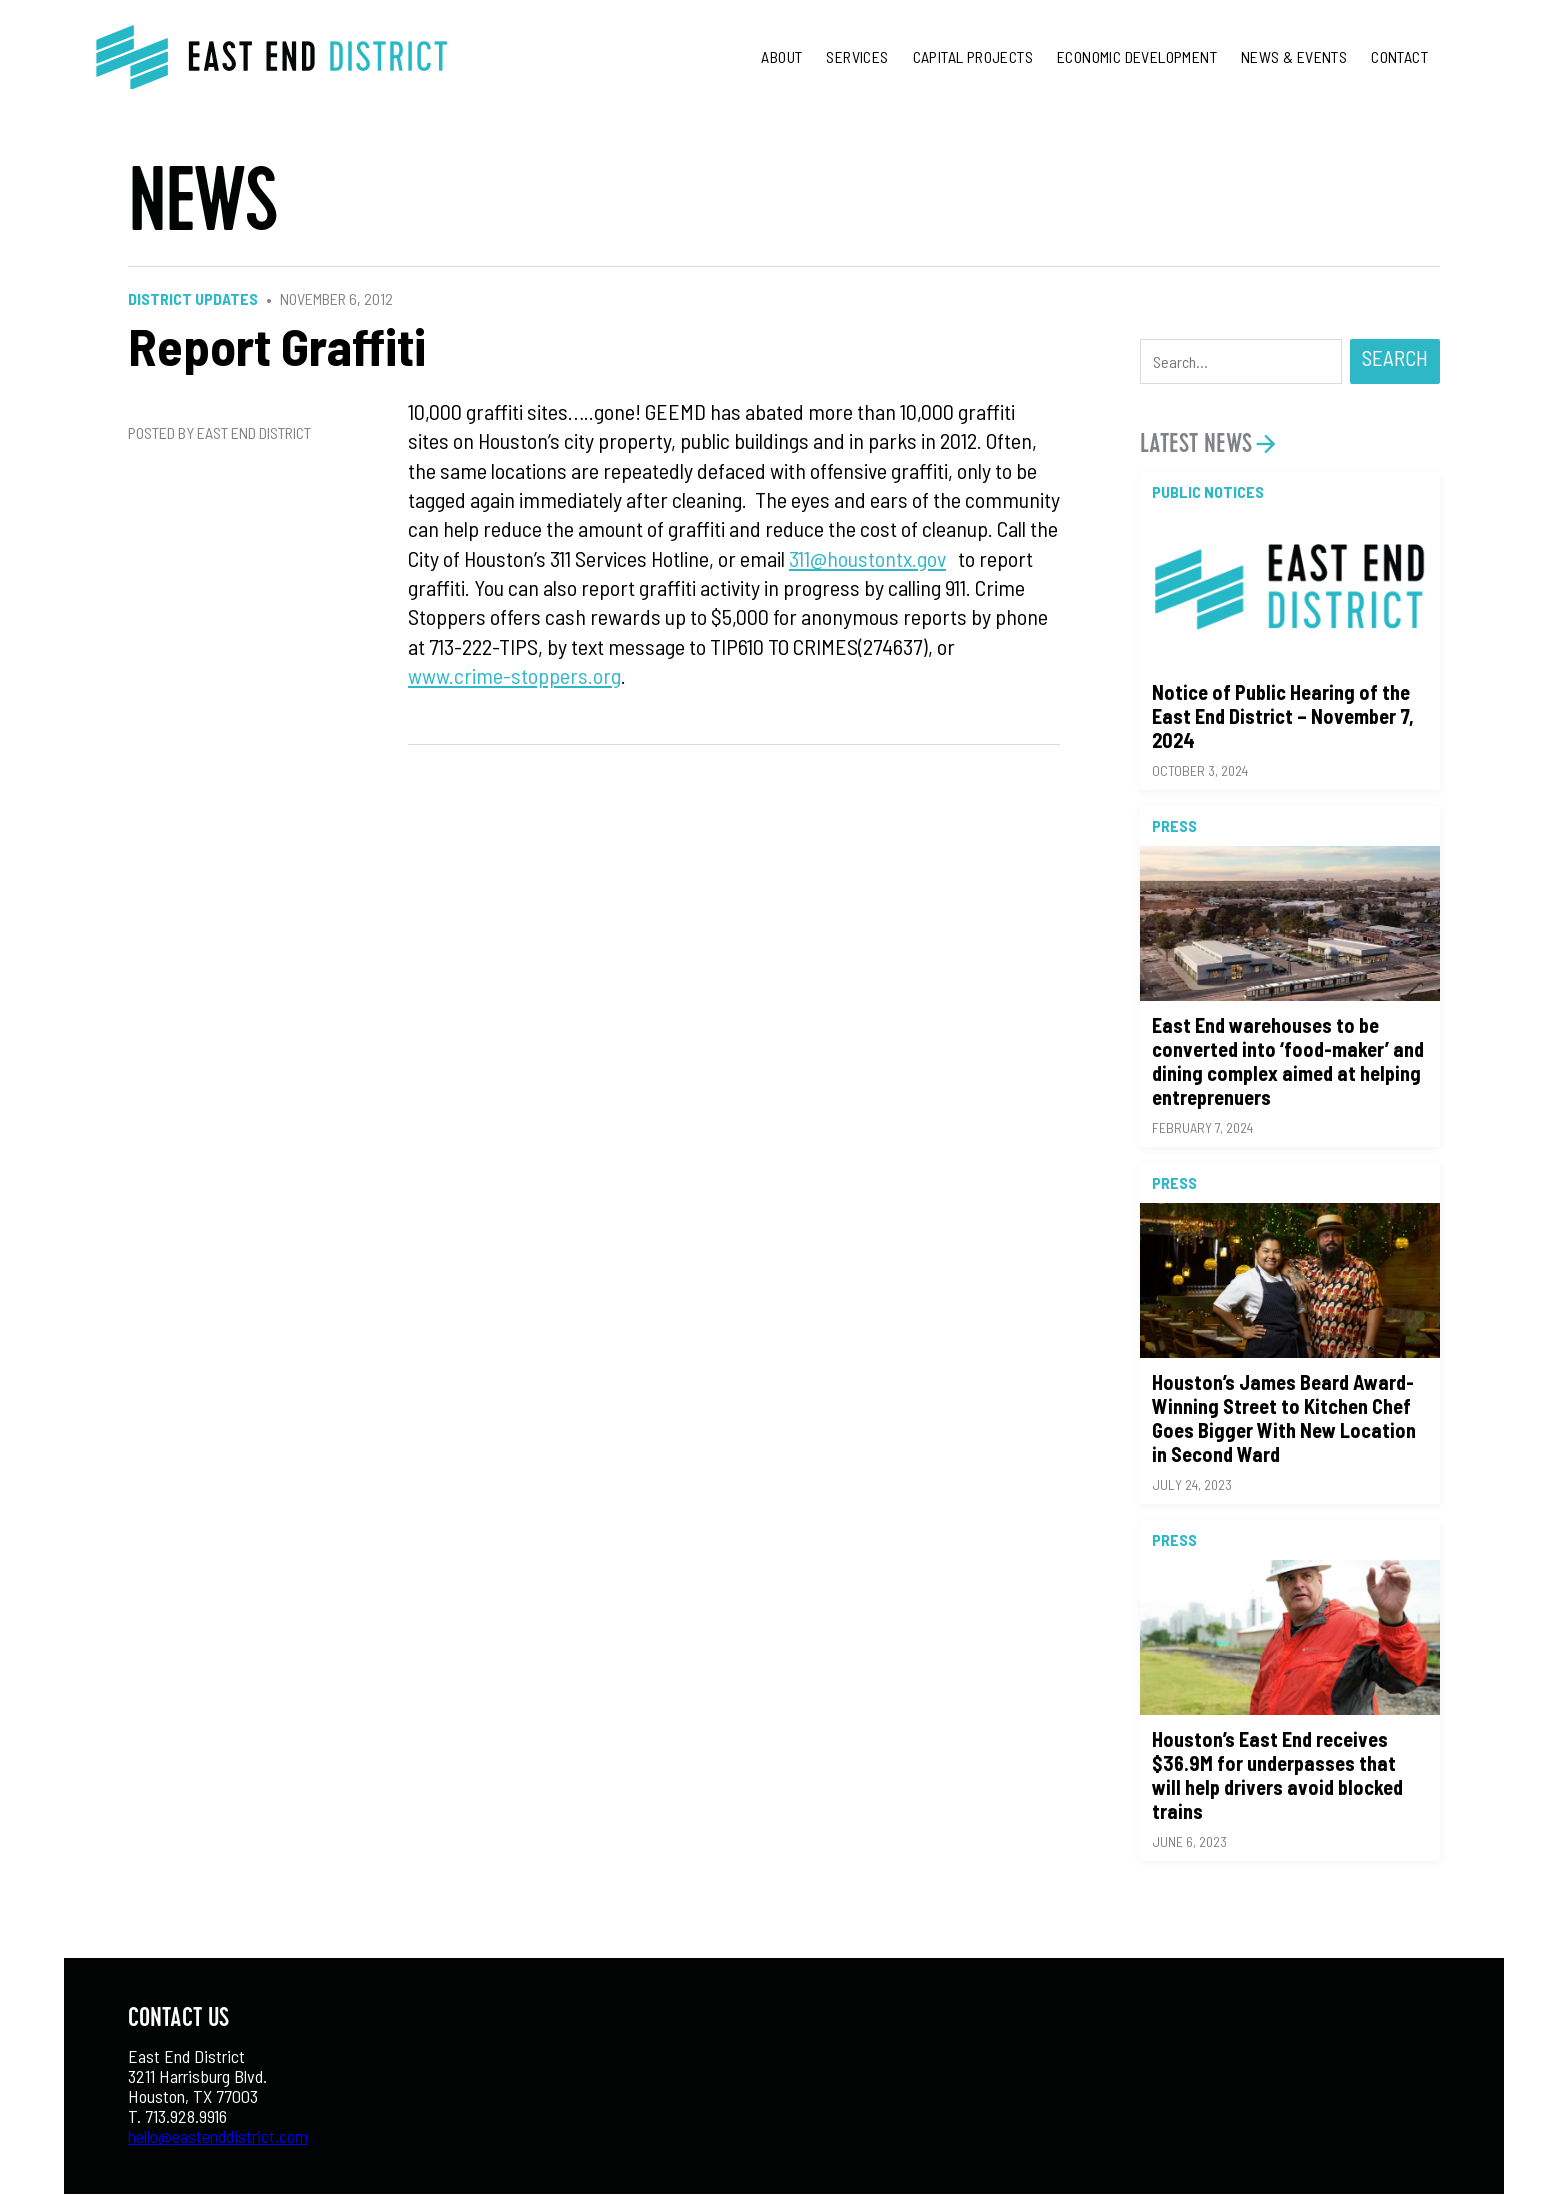 The height and width of the screenshot is (2194, 1568). I want to click on www.crime-stoppers.org, so click(514, 675).